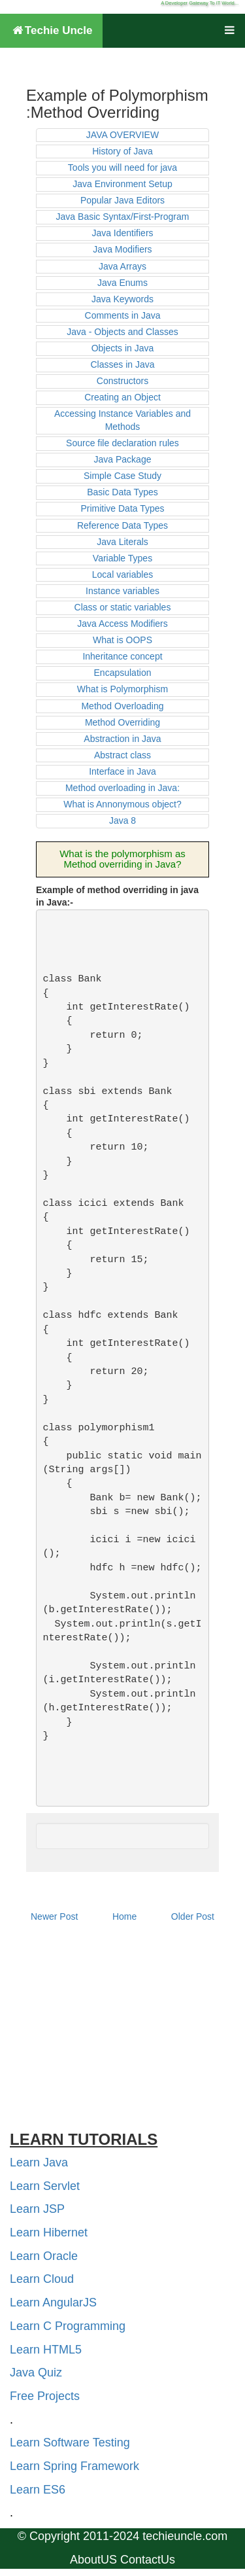 The height and width of the screenshot is (2576, 245). What do you see at coordinates (122, 151) in the screenshot?
I see `History of Java` at bounding box center [122, 151].